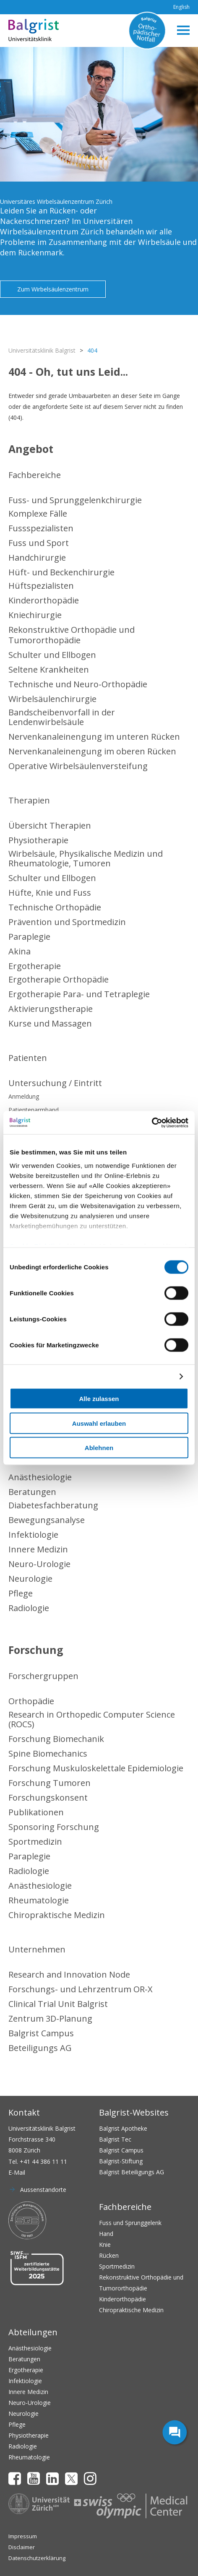 The image size is (198, 2576). Describe the element at coordinates (49, 892) in the screenshot. I see `Hüfte, Knie und Fuss` at that location.